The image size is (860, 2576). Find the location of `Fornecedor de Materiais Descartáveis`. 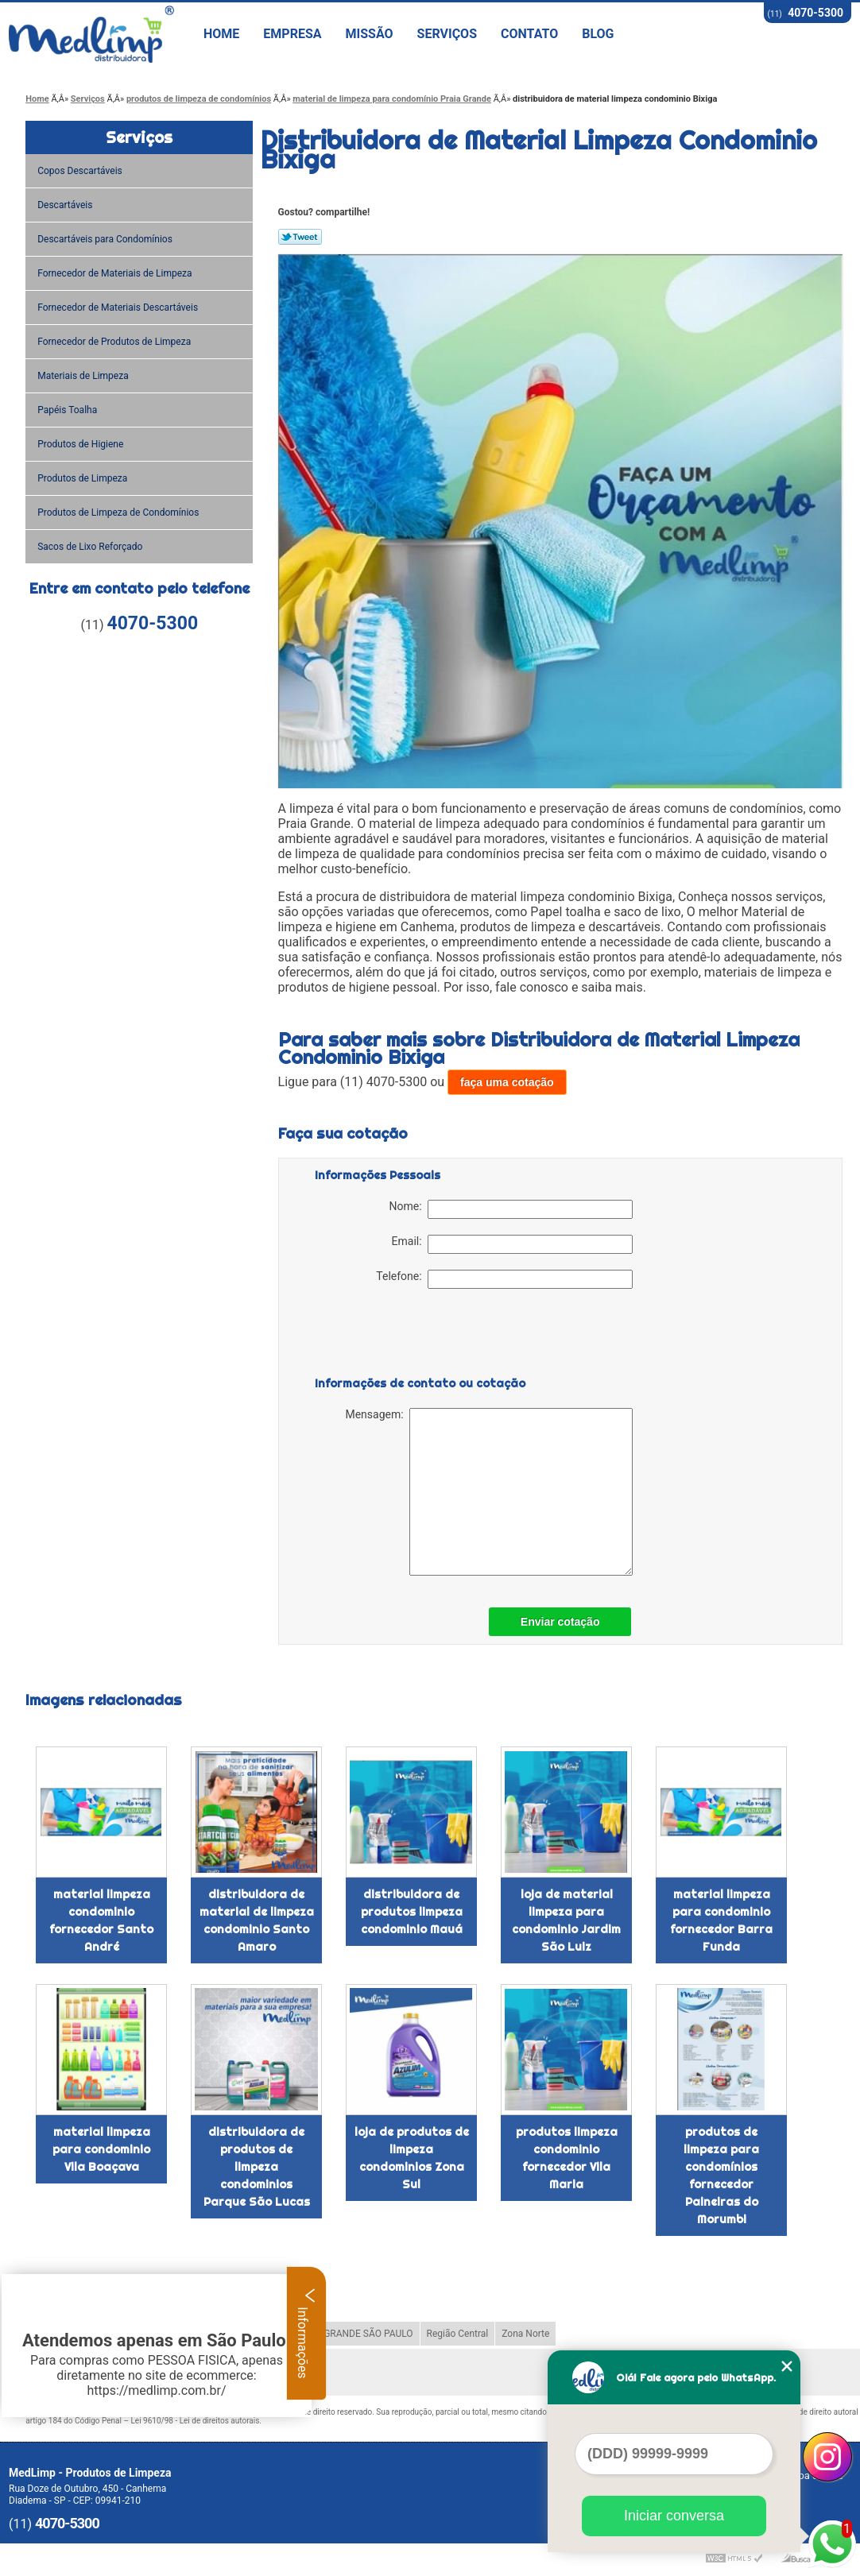

Fornecedor de Materiais Descartáveis is located at coordinates (118, 307).